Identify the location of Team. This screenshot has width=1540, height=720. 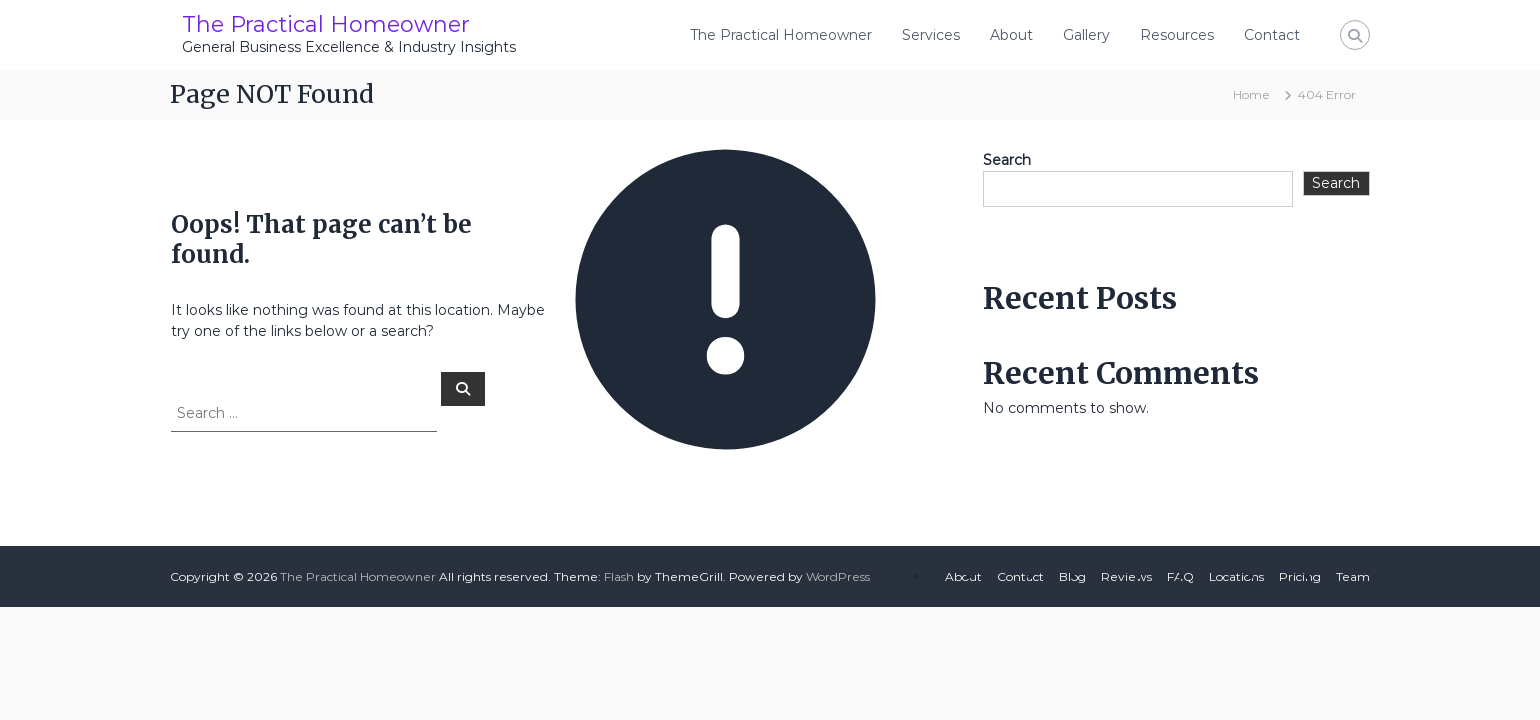
(1353, 576).